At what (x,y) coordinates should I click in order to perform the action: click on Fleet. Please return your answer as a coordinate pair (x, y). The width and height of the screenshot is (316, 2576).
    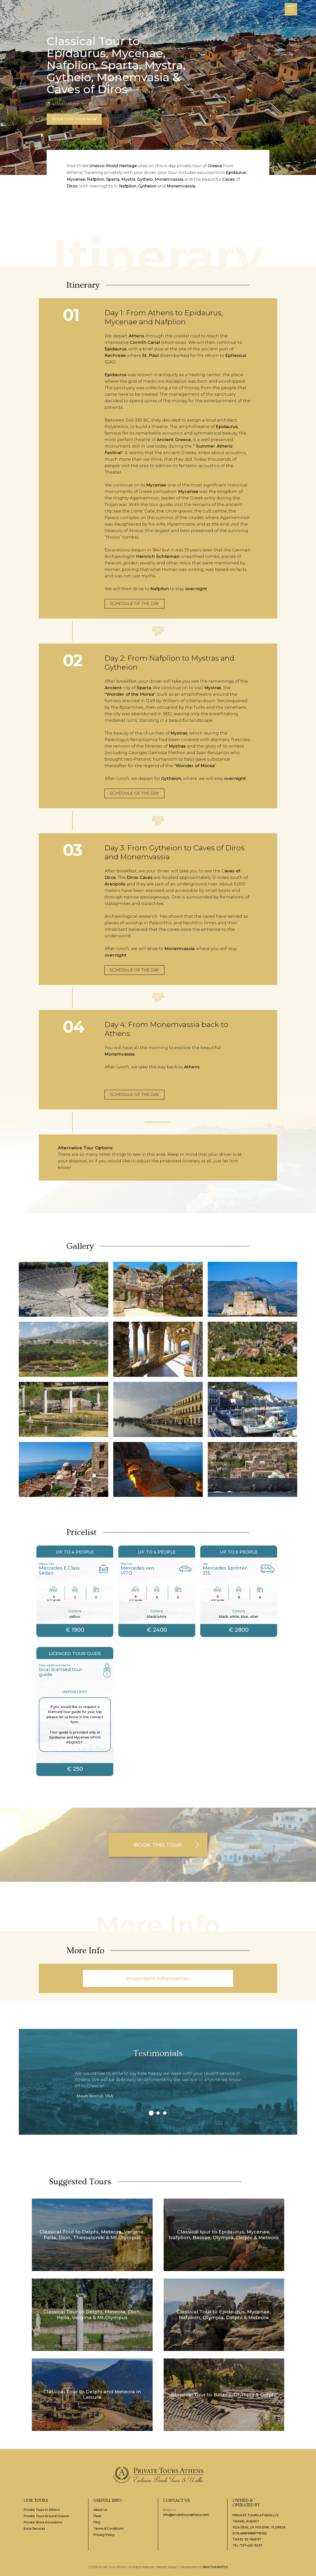
    Looking at the image, I should click on (97, 2516).